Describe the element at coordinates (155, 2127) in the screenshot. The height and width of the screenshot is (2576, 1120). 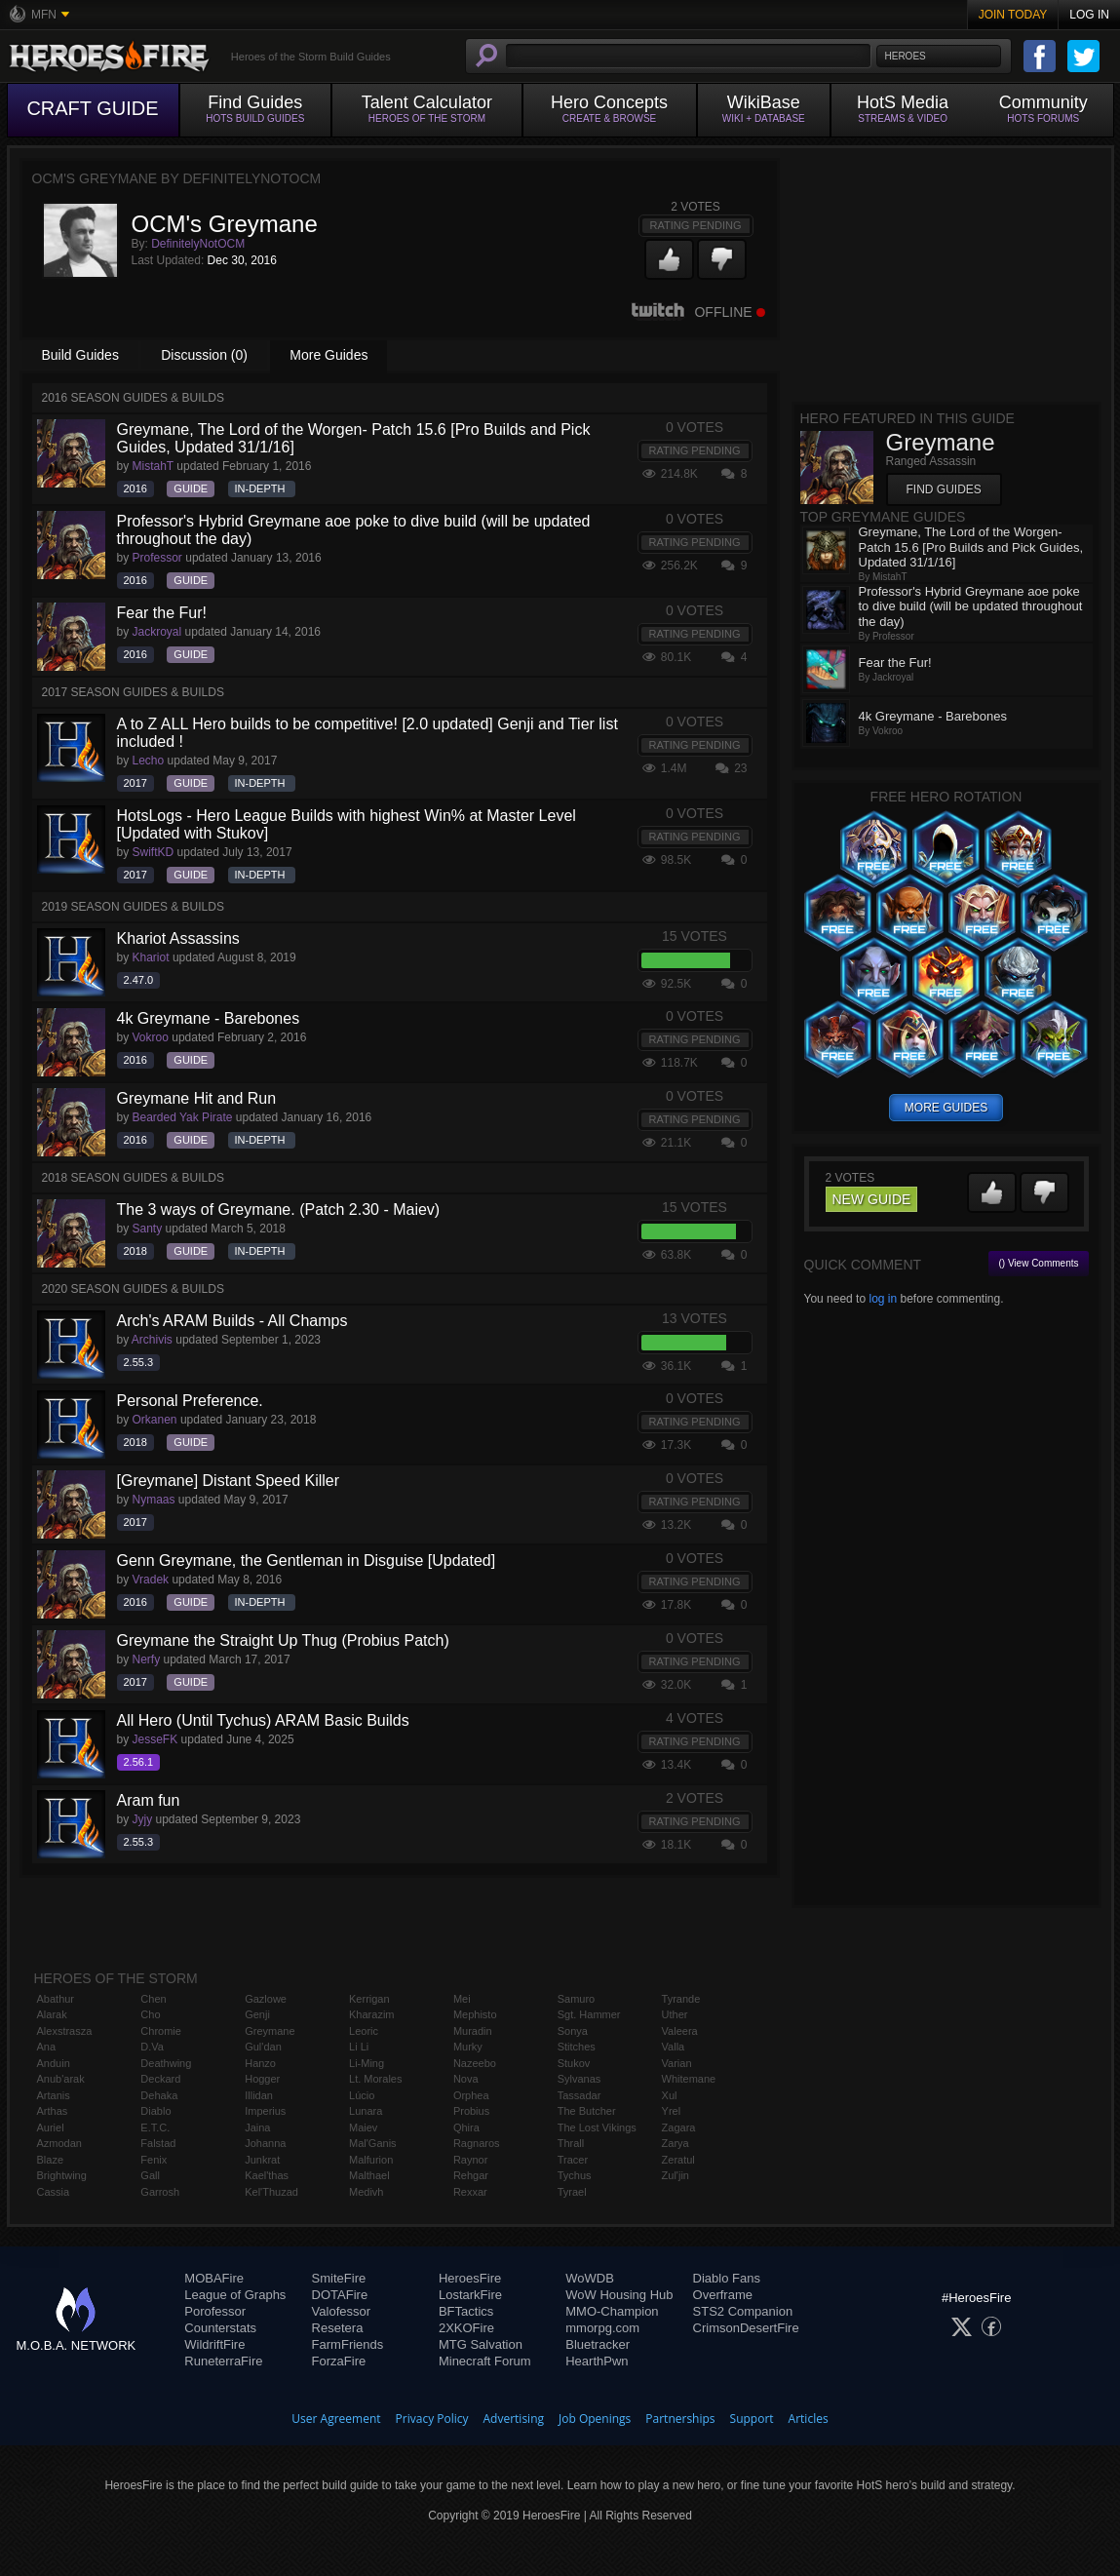
I see `E.T.C.` at that location.